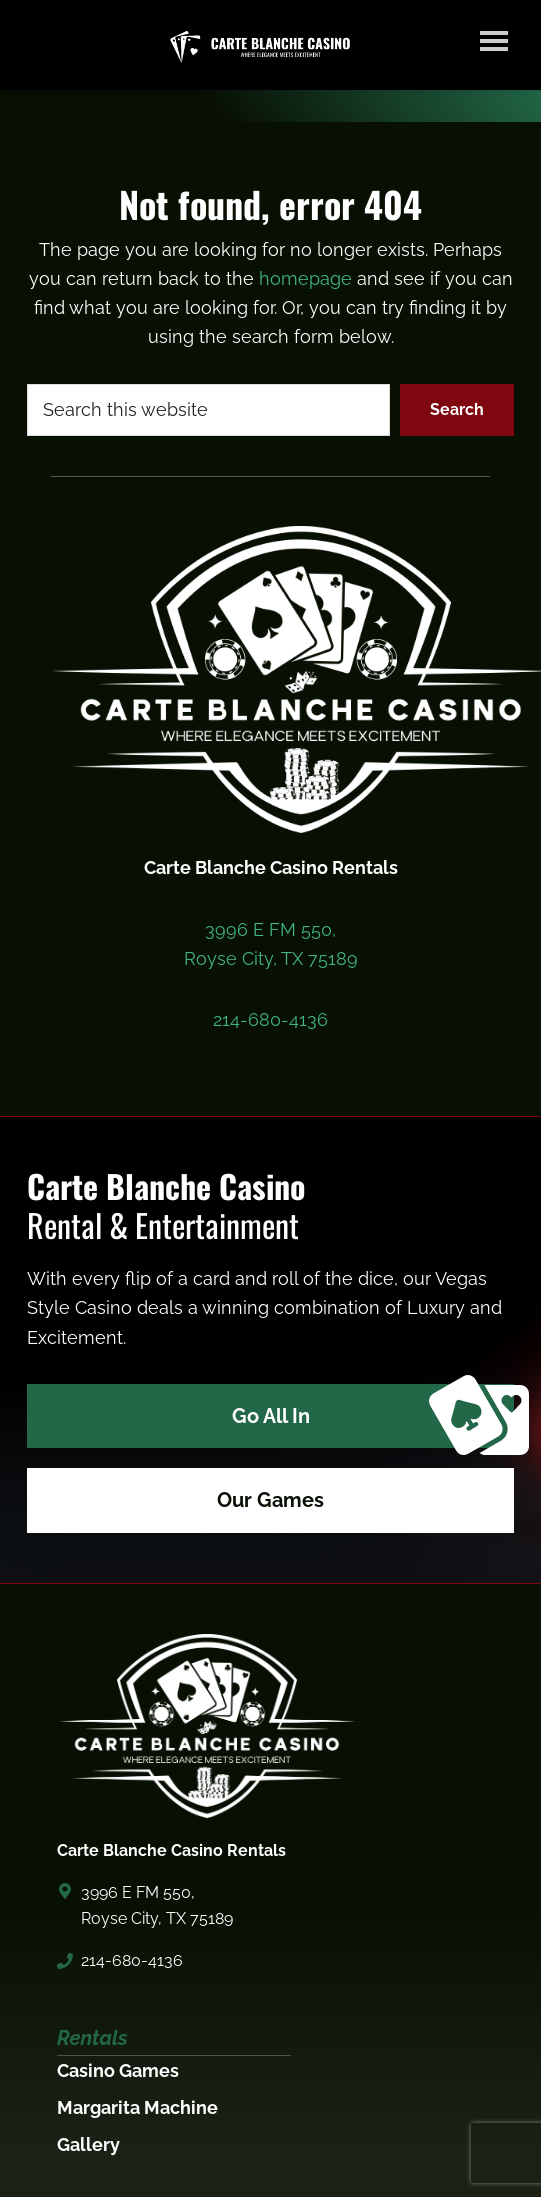 This screenshot has width=541, height=2197. Describe the element at coordinates (137, 2107) in the screenshot. I see `Margarita Machine` at that location.